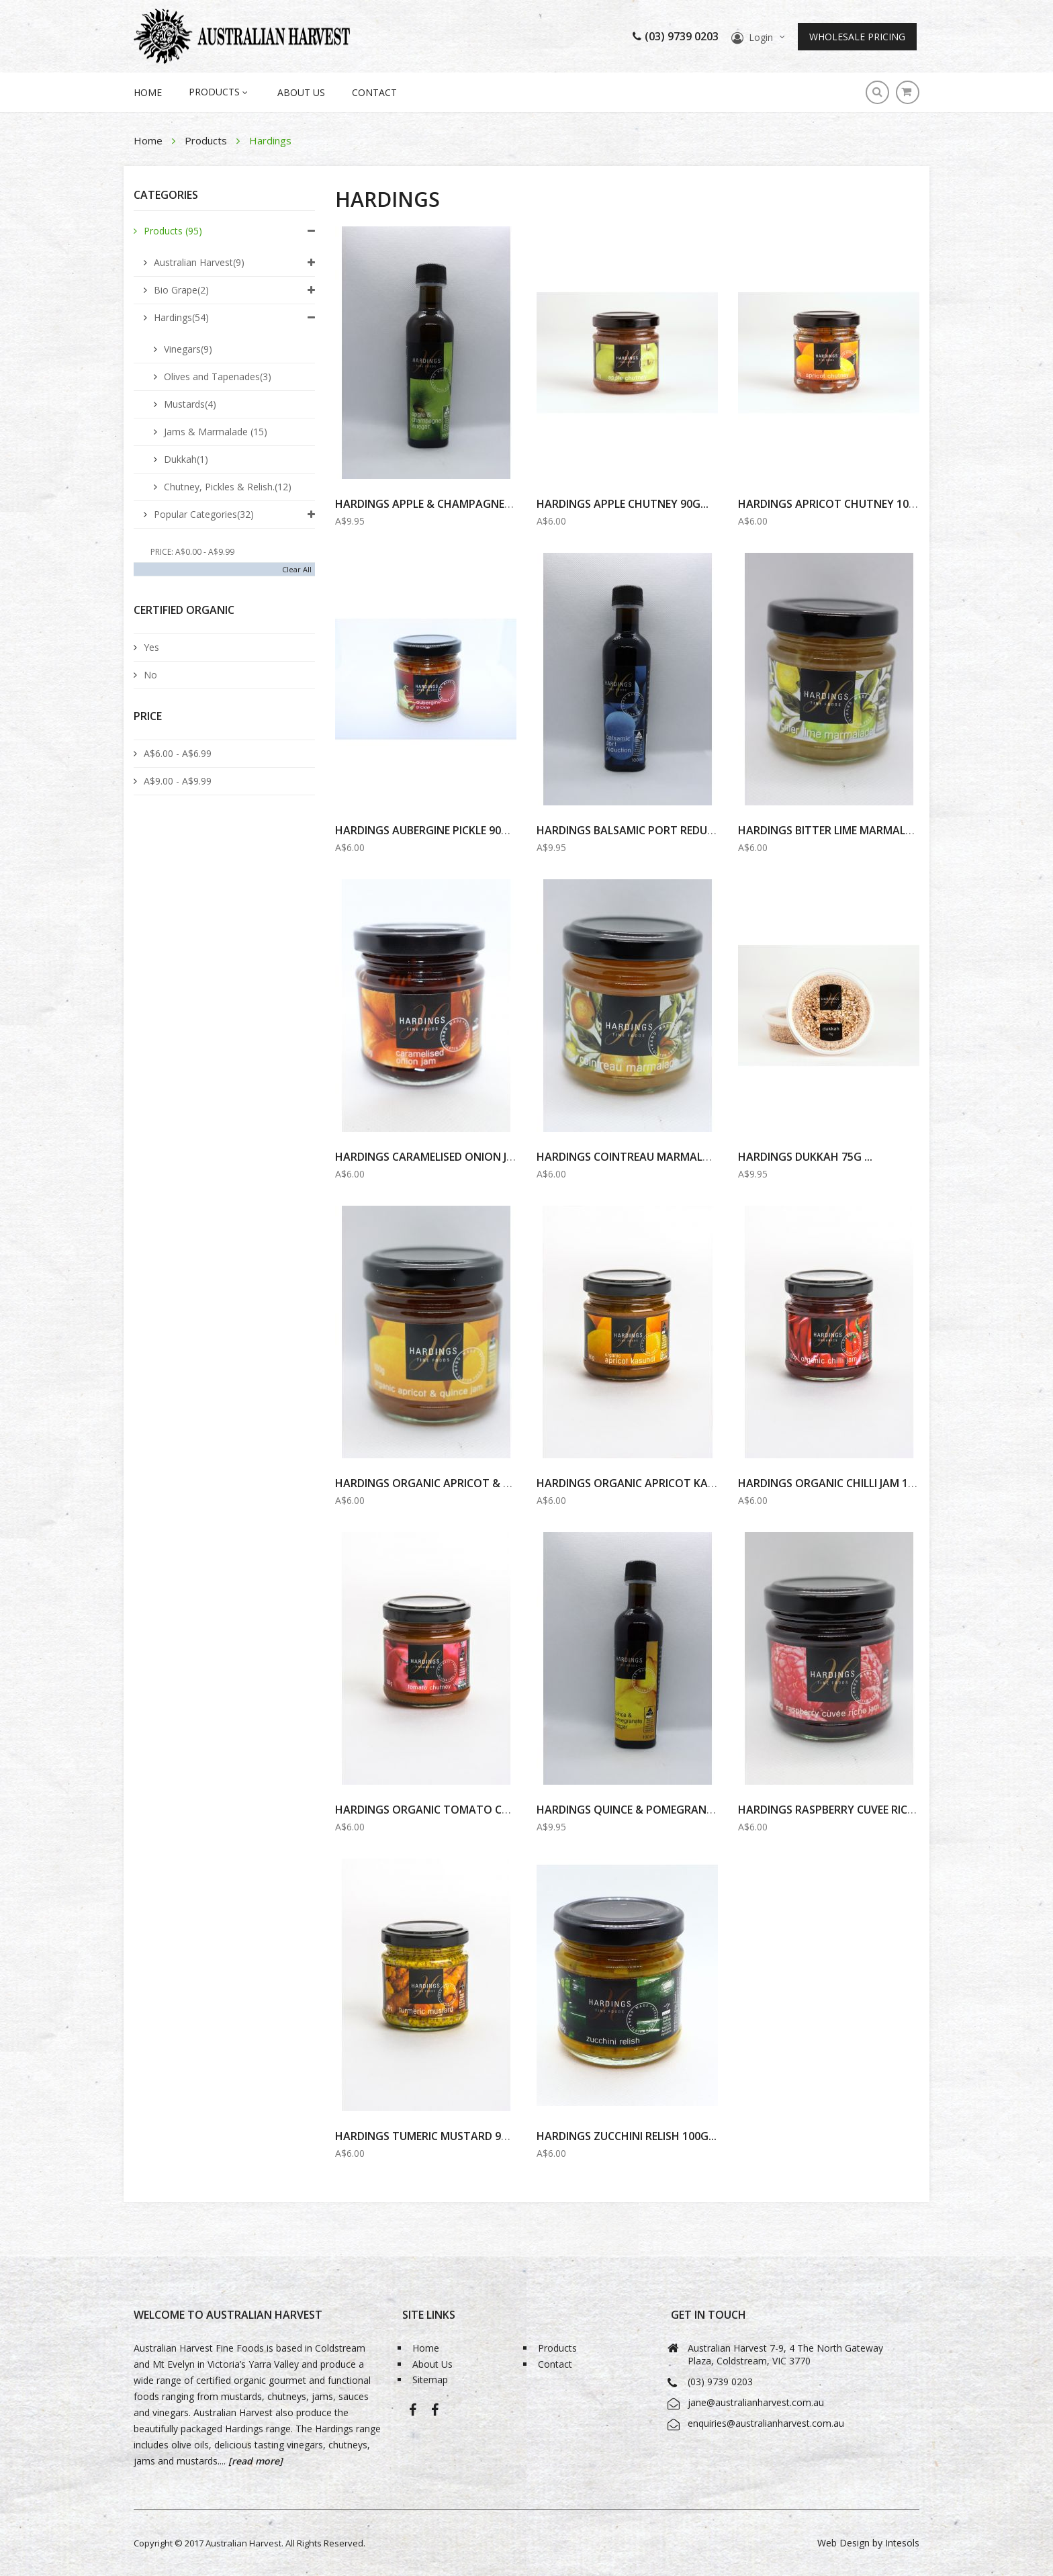  Describe the element at coordinates (677, 1809) in the screenshot. I see `HARDINGS QUINCE & POMEGRANATE VINEGAR 100ml...` at that location.